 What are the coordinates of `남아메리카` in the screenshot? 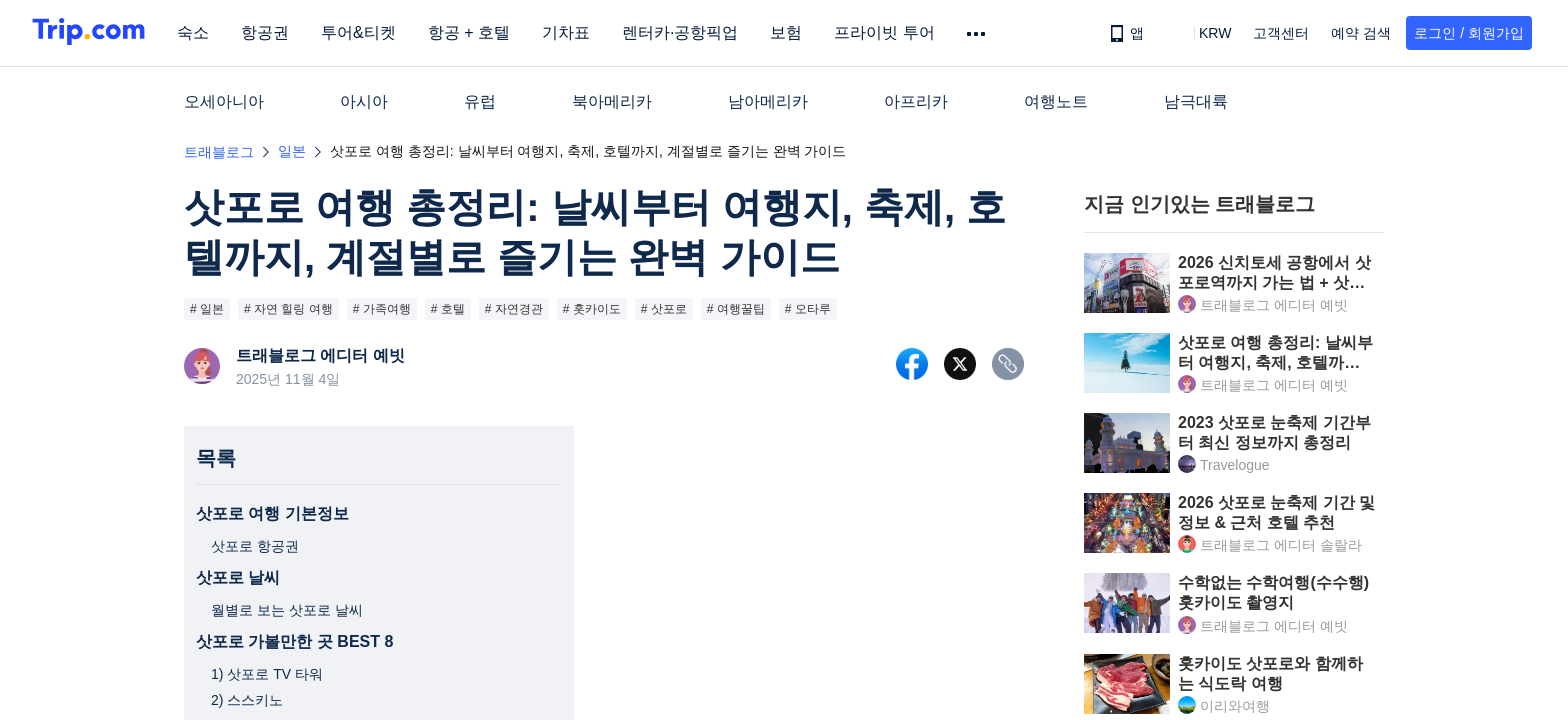 It's located at (768, 101).